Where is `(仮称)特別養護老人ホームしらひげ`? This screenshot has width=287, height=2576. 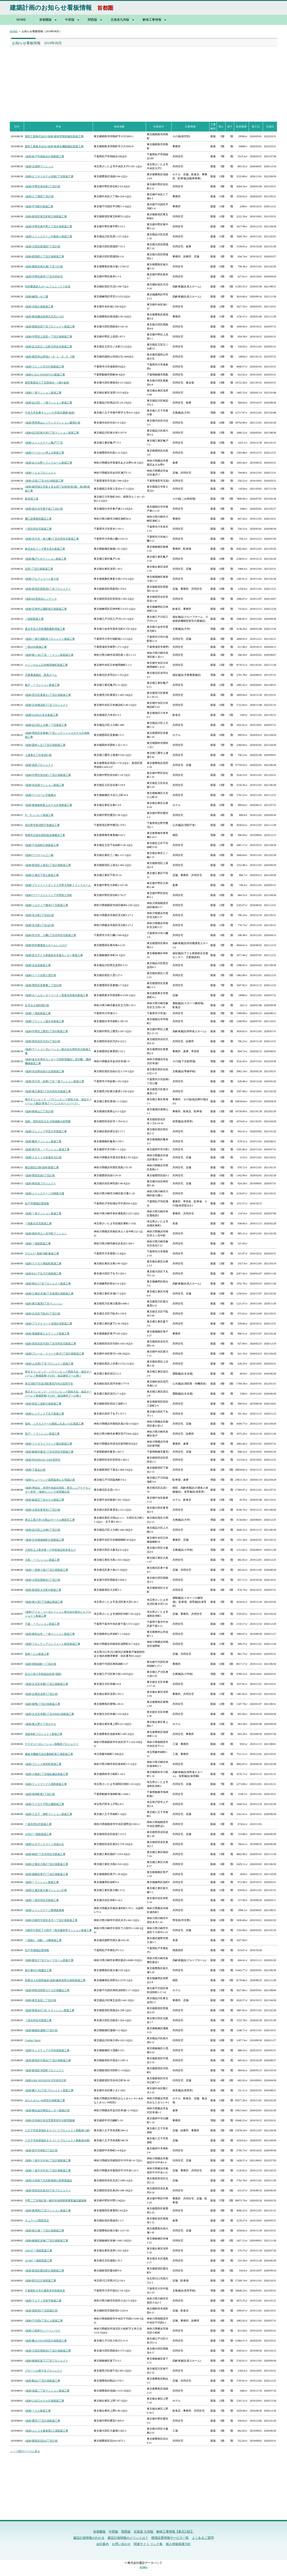 (仮称)特別養護老人ホームしらひげ is located at coordinates (46, 945).